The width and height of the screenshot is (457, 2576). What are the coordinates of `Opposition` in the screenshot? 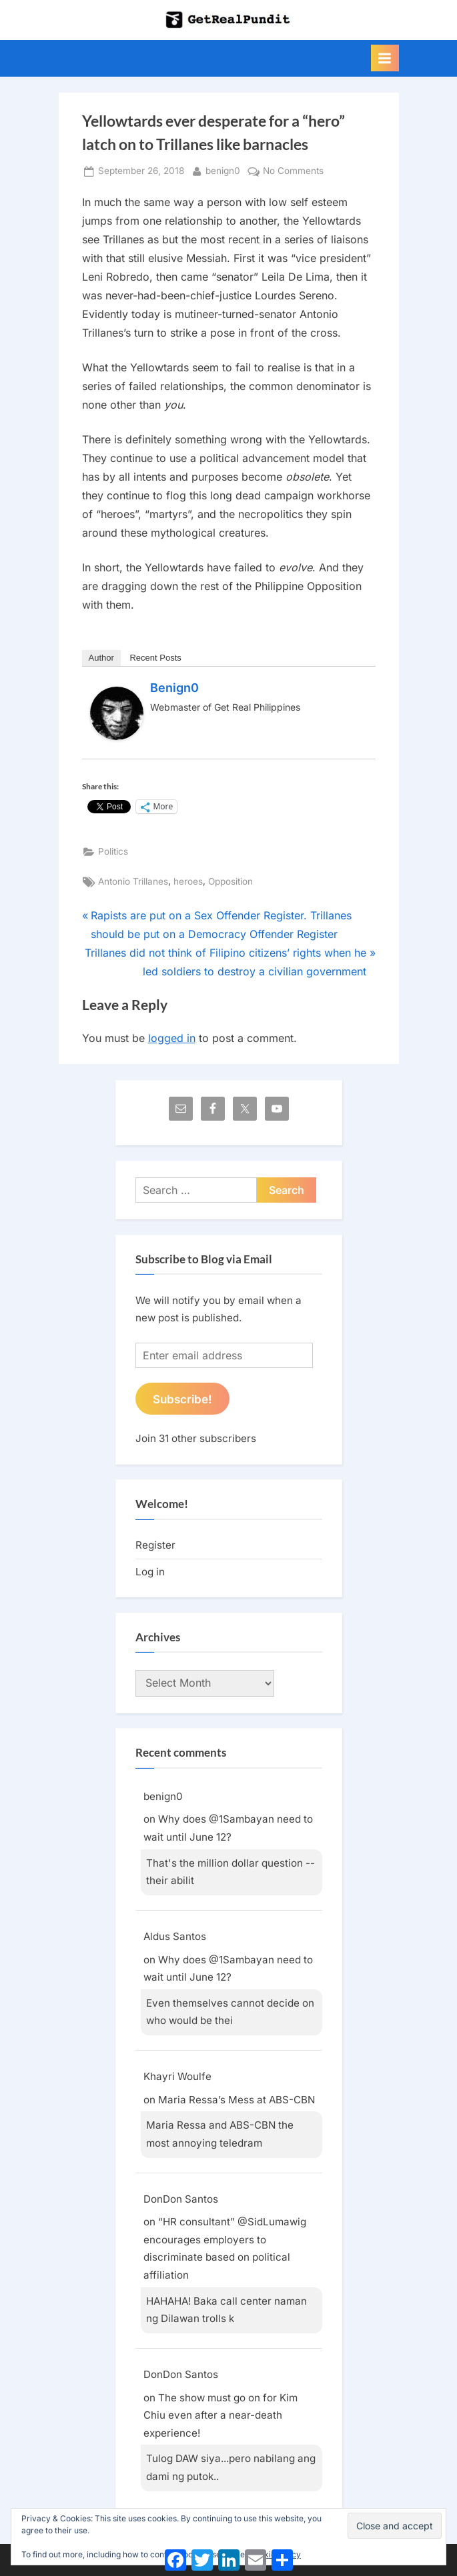 It's located at (230, 881).